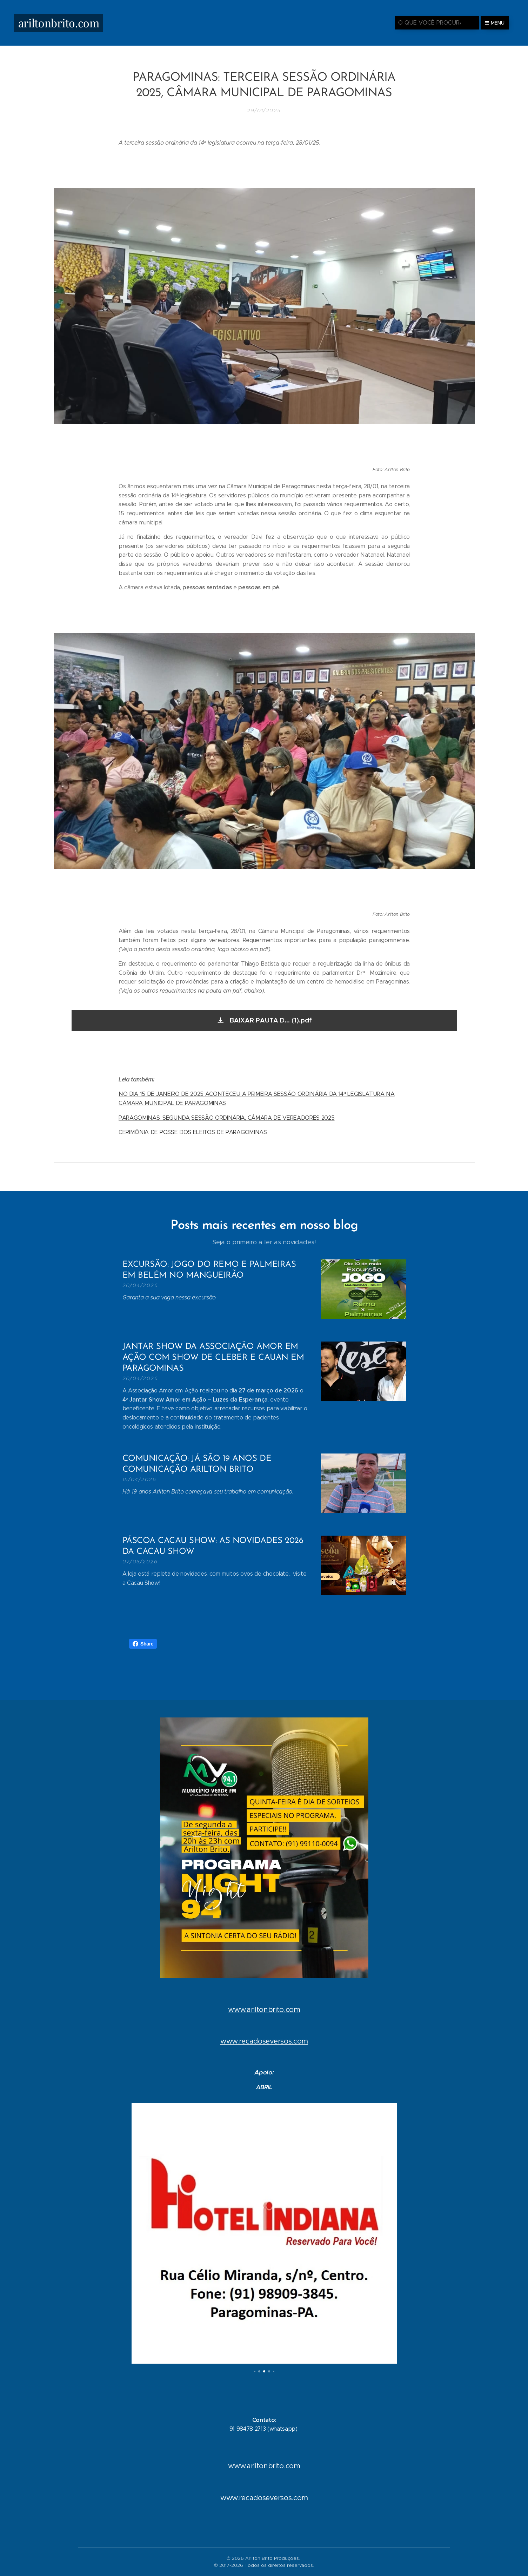 This screenshot has width=528, height=2576. Describe the element at coordinates (193, 1132) in the screenshot. I see `CERIMÔNIA DE POSSE DOS ELEITOS DE PARAGOMINAS` at that location.